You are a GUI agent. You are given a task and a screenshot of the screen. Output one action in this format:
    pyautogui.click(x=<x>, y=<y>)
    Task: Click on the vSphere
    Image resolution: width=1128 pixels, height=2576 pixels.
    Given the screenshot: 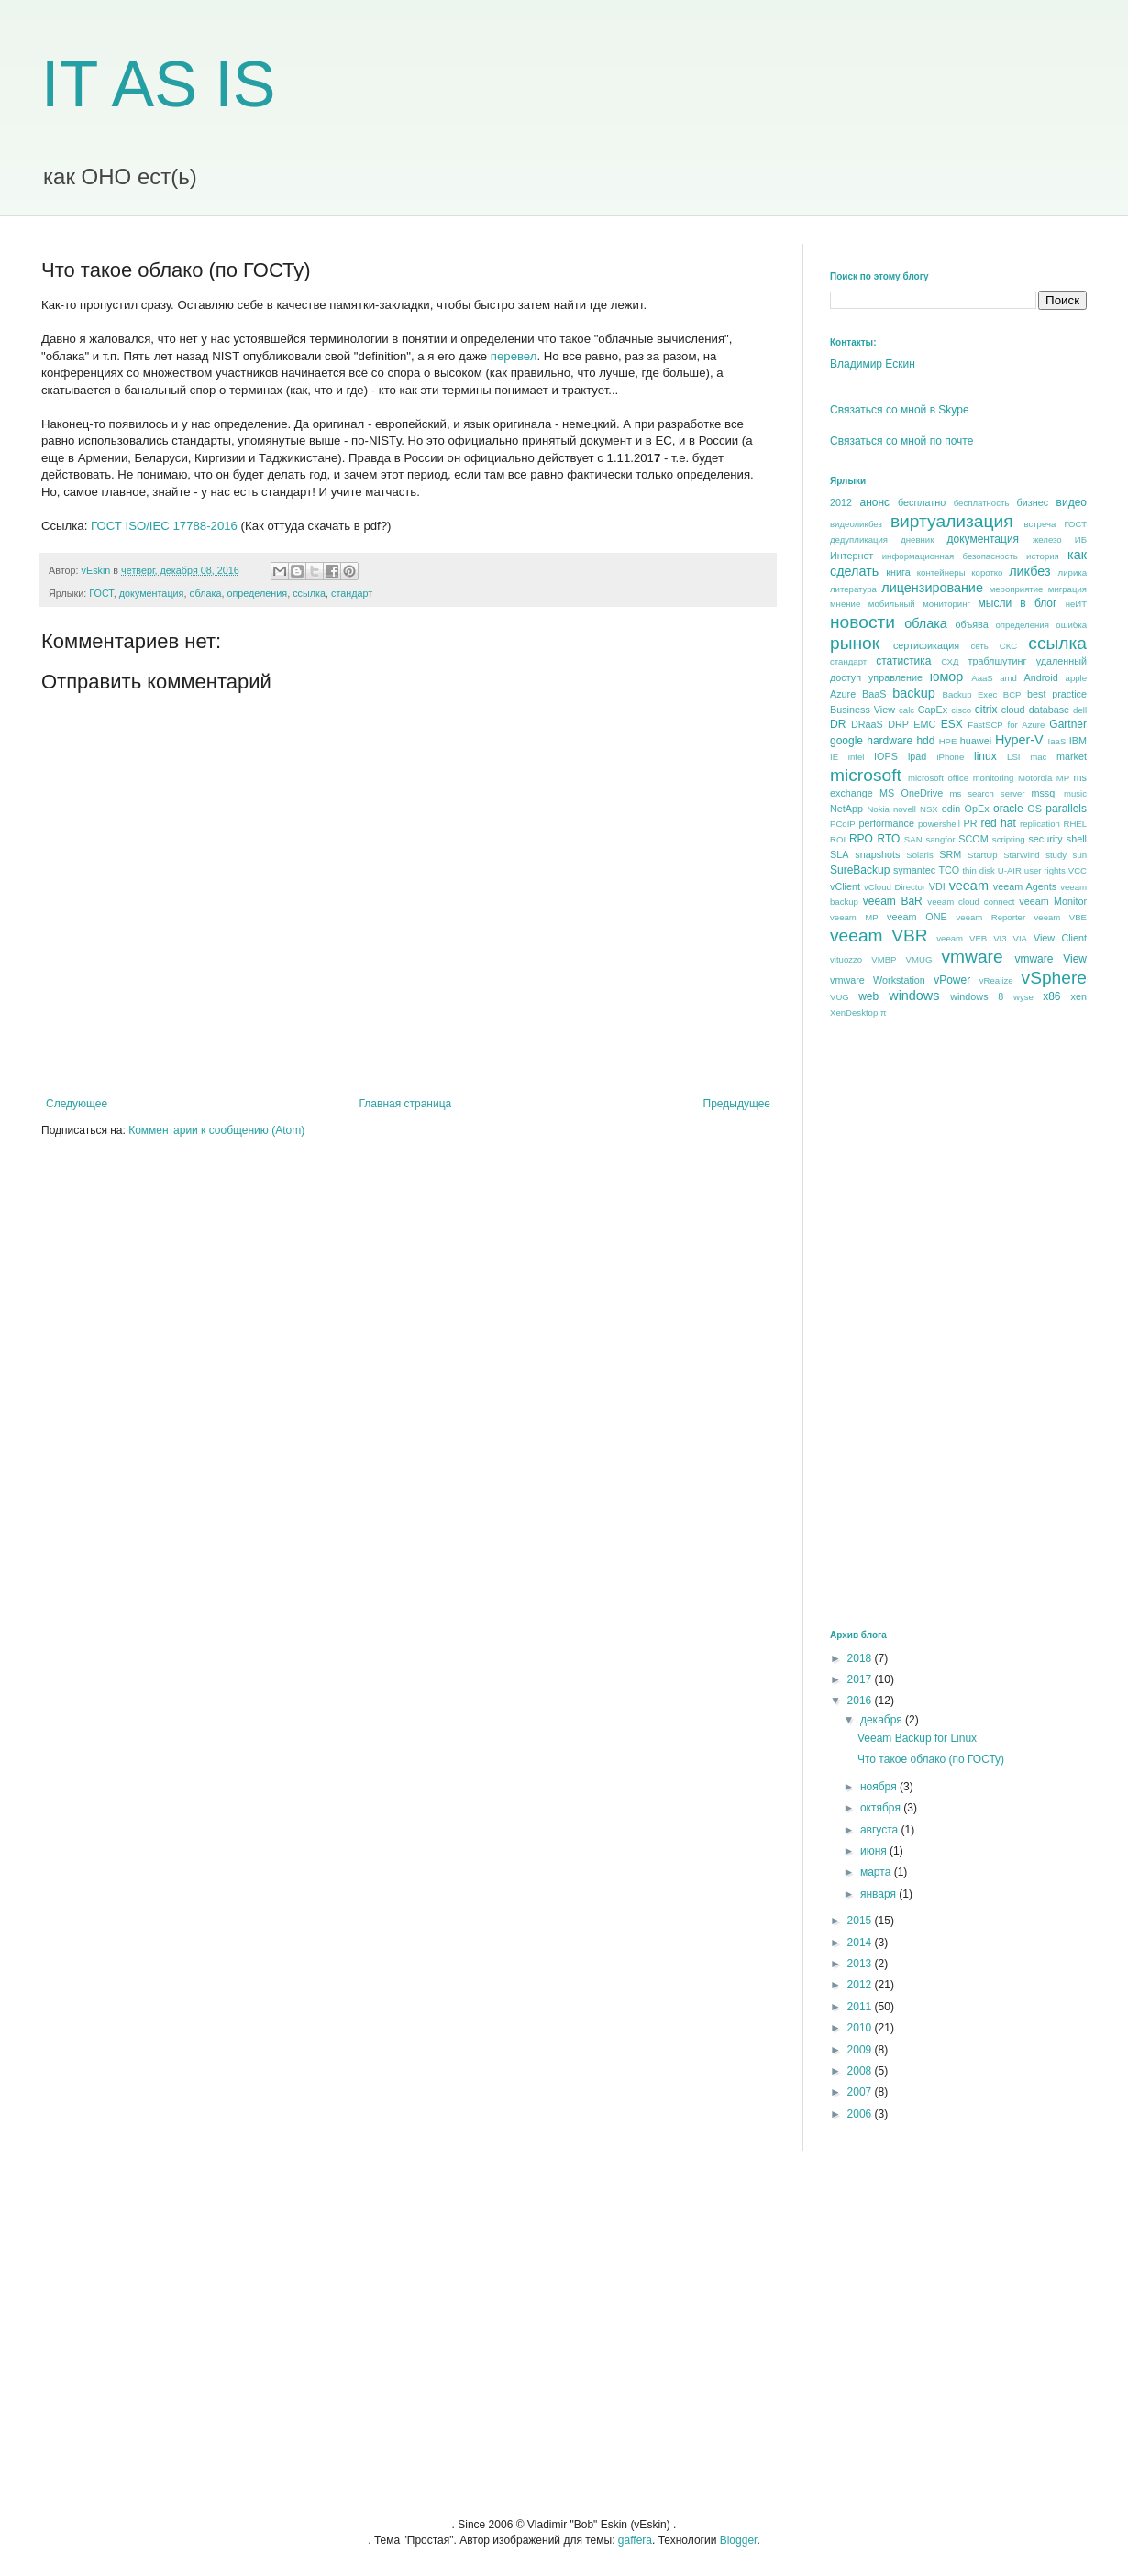 What is the action you would take?
    pyautogui.click(x=1054, y=977)
    